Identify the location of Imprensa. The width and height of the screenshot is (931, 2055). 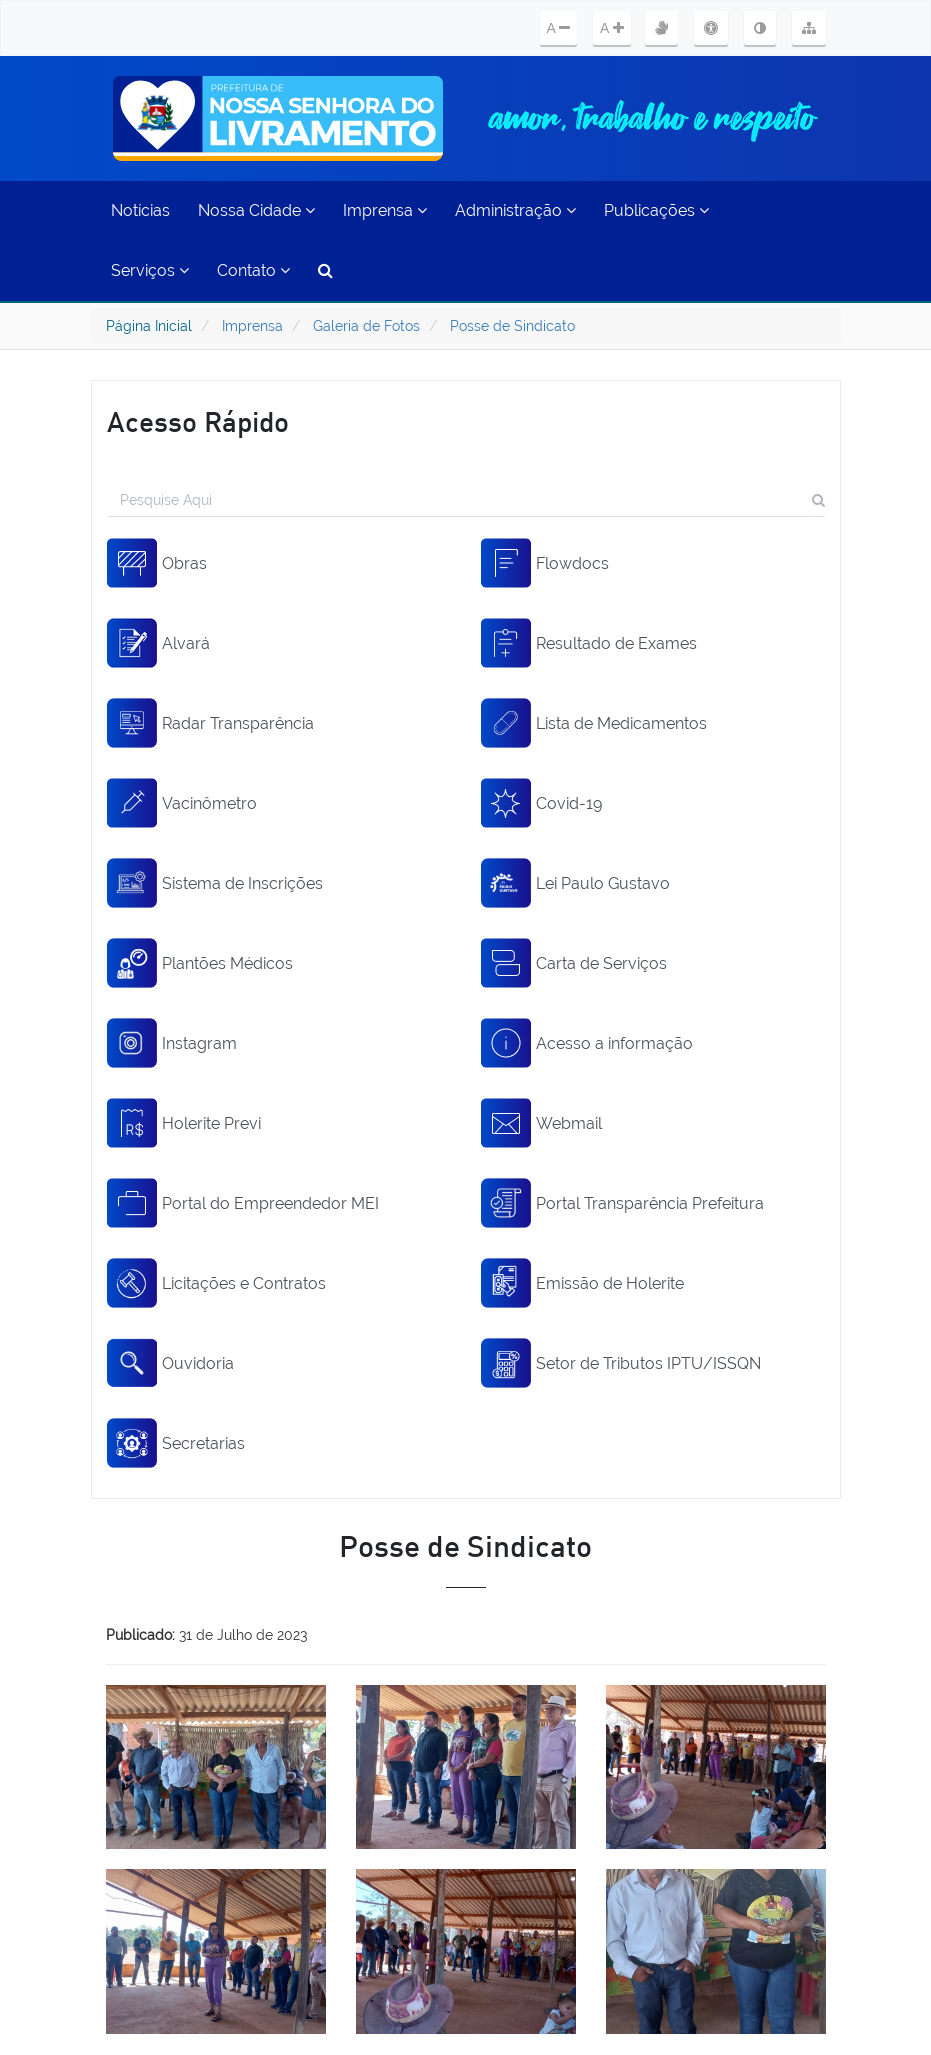
(252, 326).